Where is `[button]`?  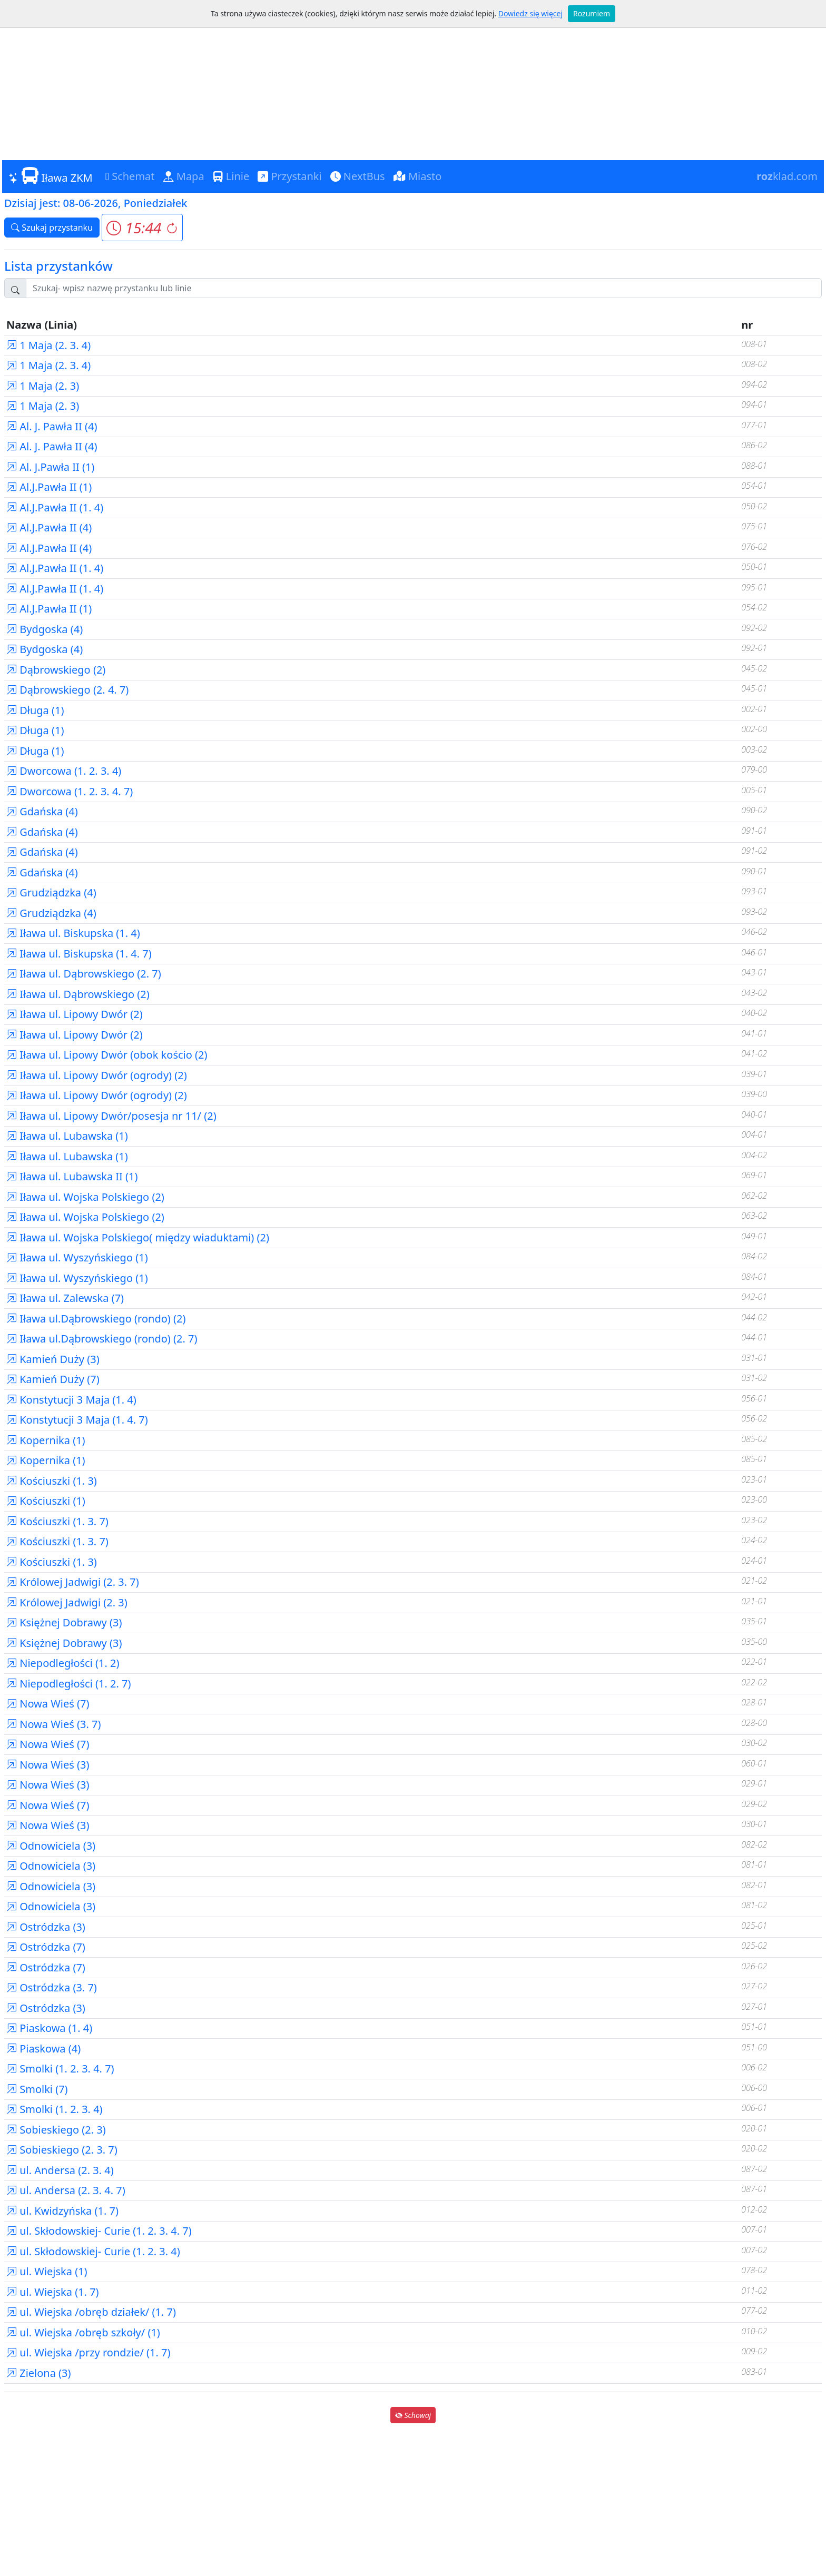
[button] is located at coordinates (142, 227).